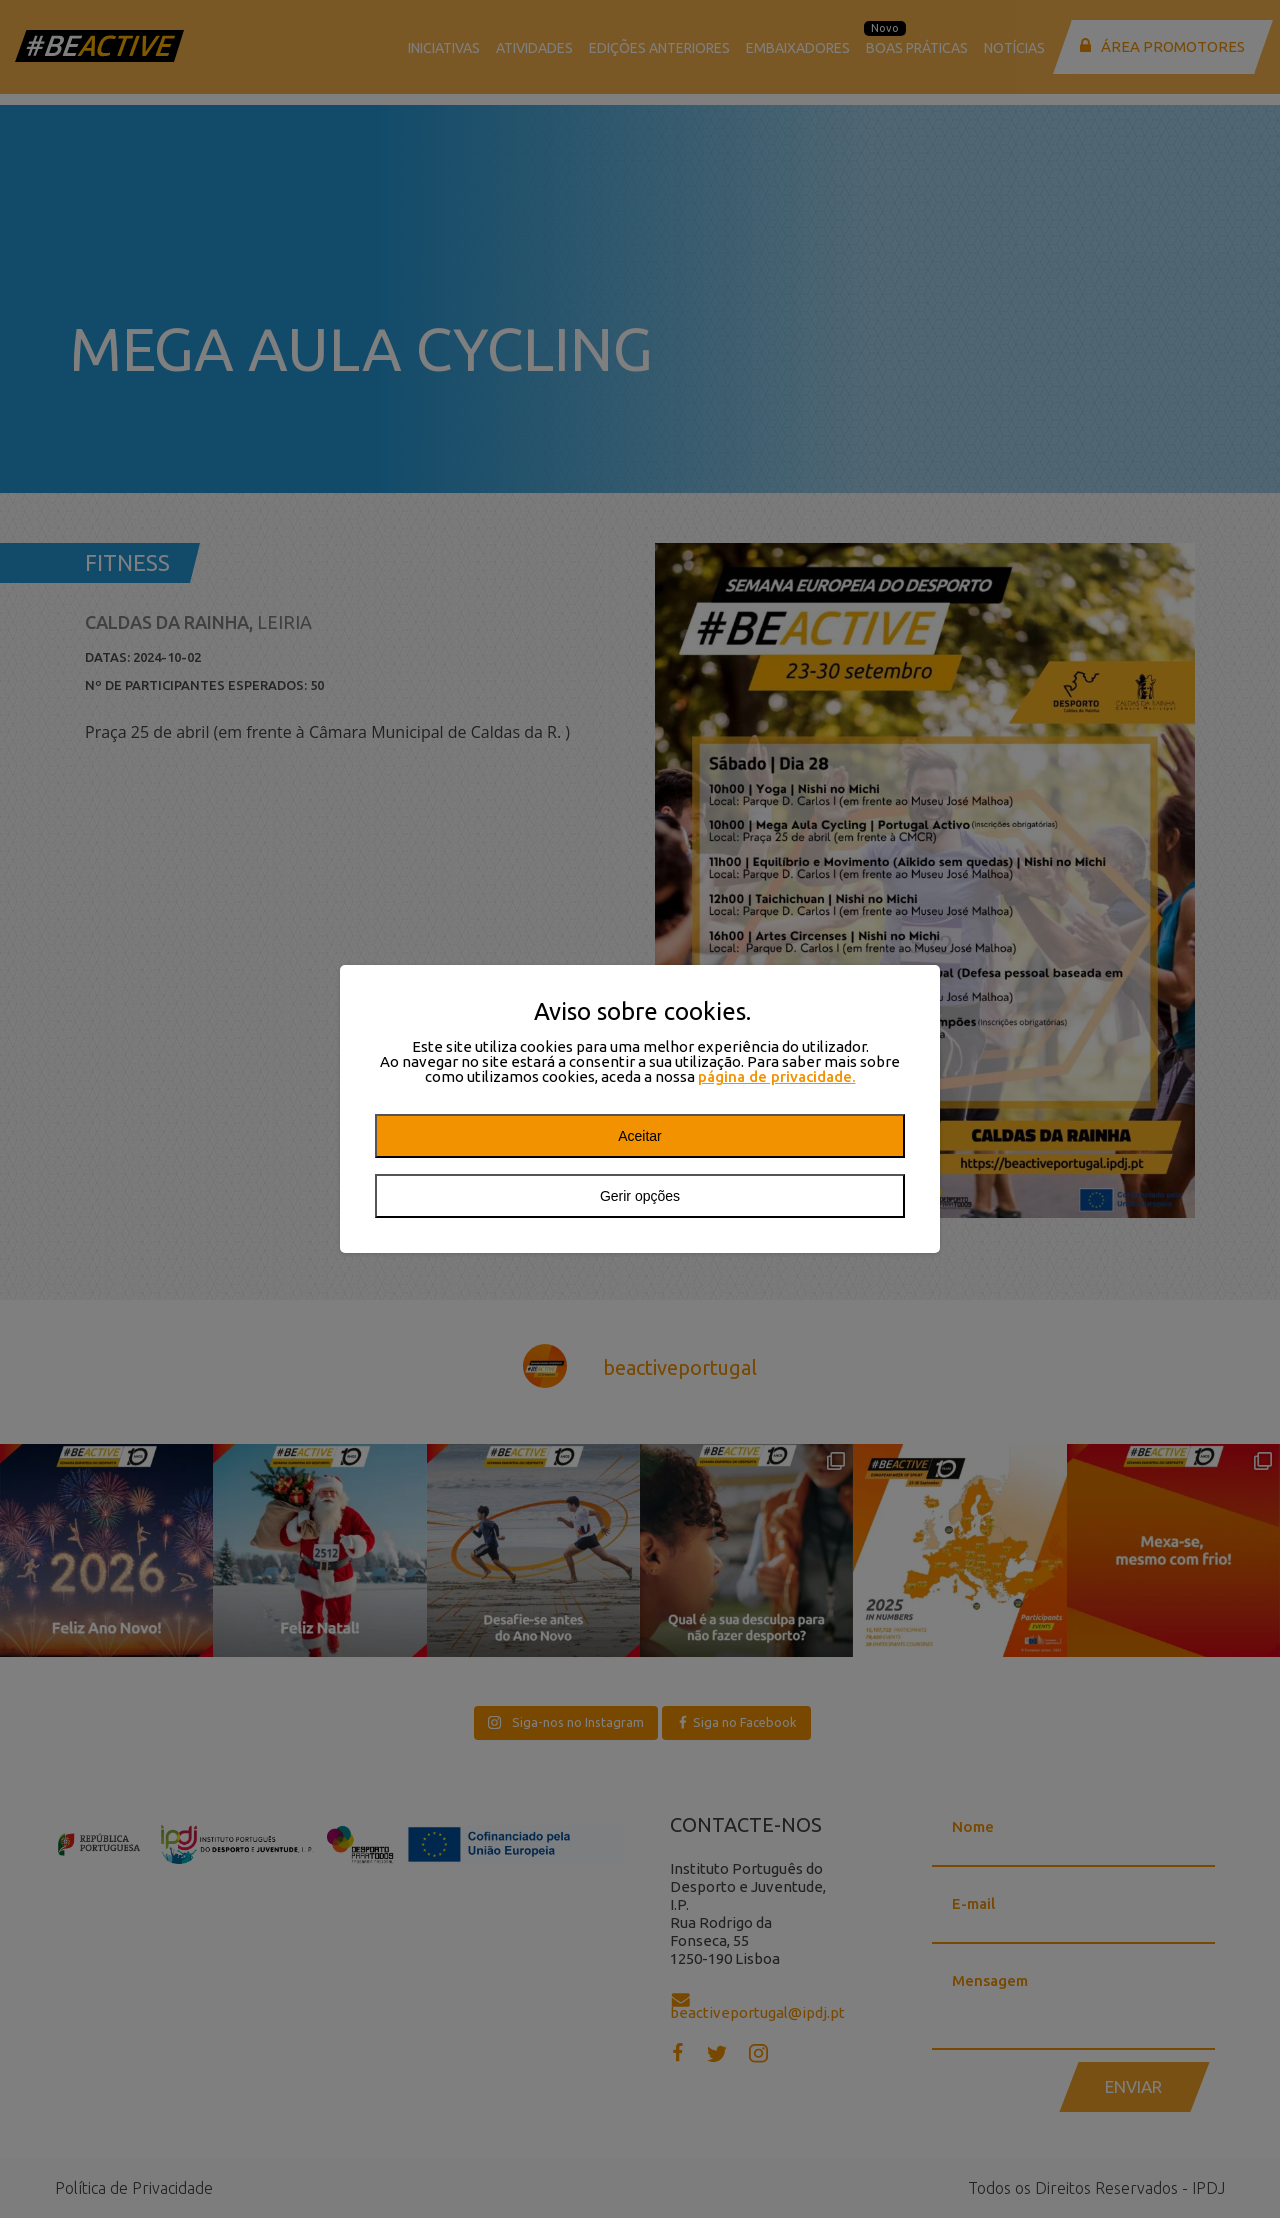  What do you see at coordinates (640, 1196) in the screenshot?
I see `Gerir opções` at bounding box center [640, 1196].